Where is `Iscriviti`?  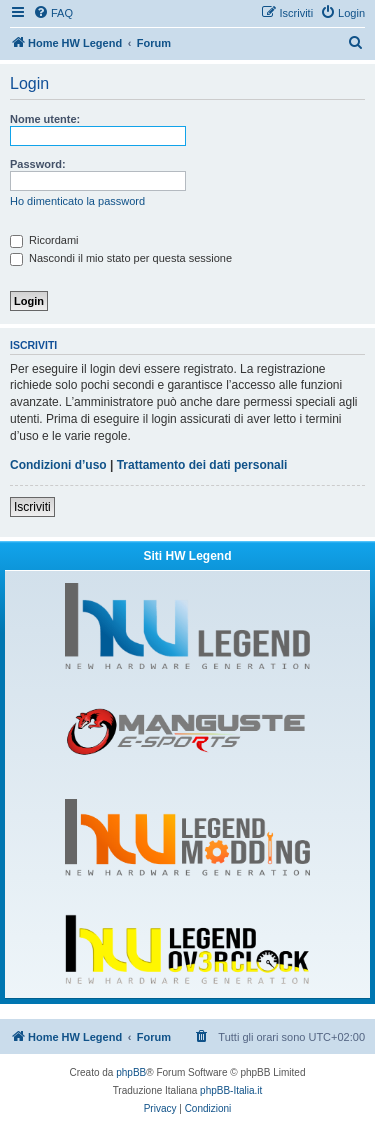 Iscriviti is located at coordinates (32, 507).